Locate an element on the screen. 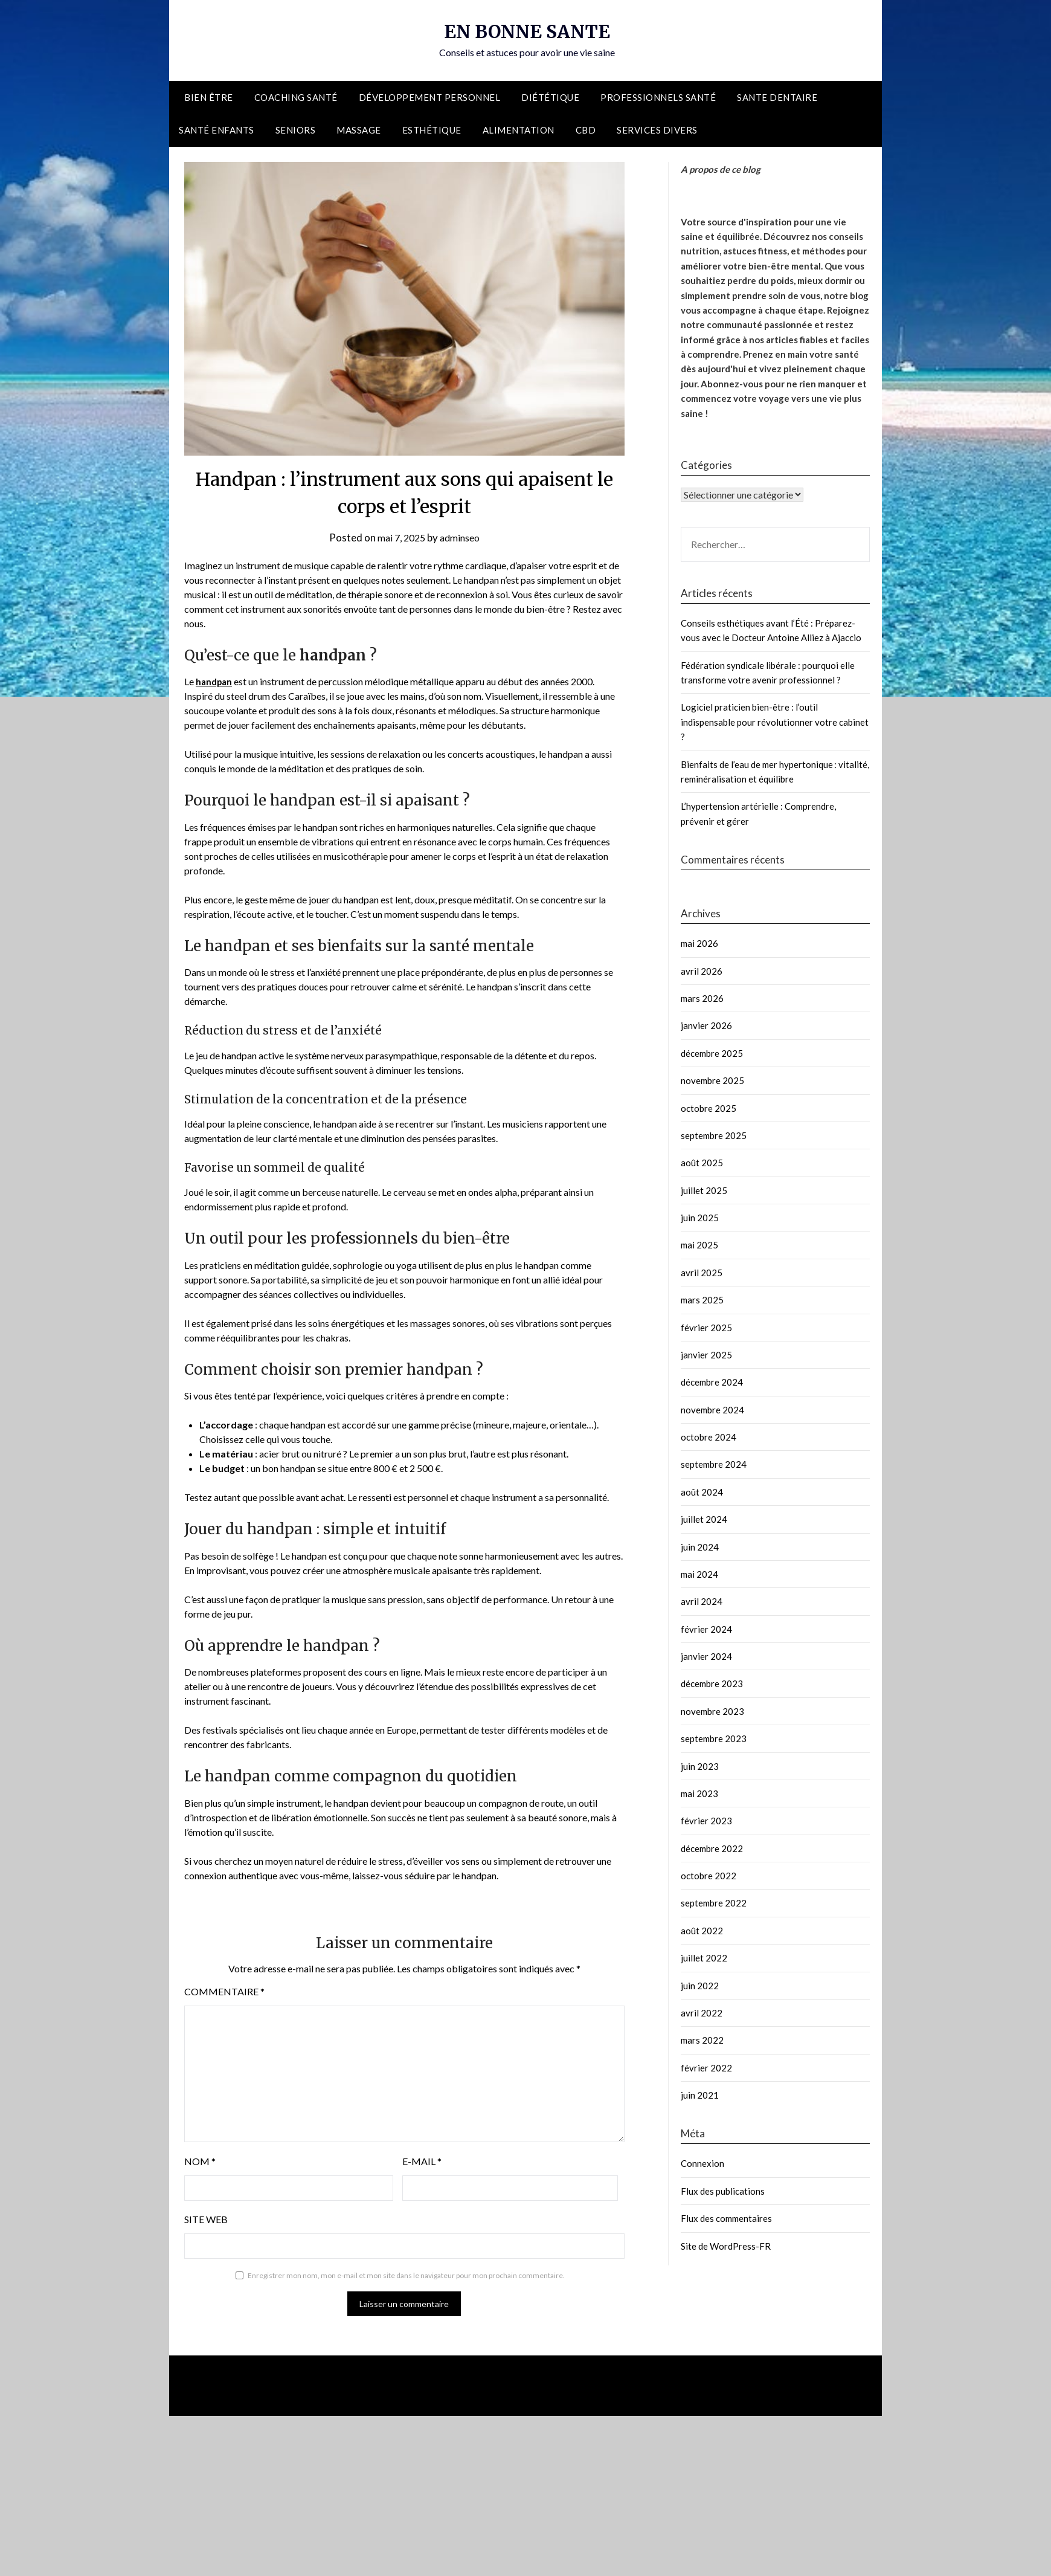  novembre 2023 is located at coordinates (712, 1711).